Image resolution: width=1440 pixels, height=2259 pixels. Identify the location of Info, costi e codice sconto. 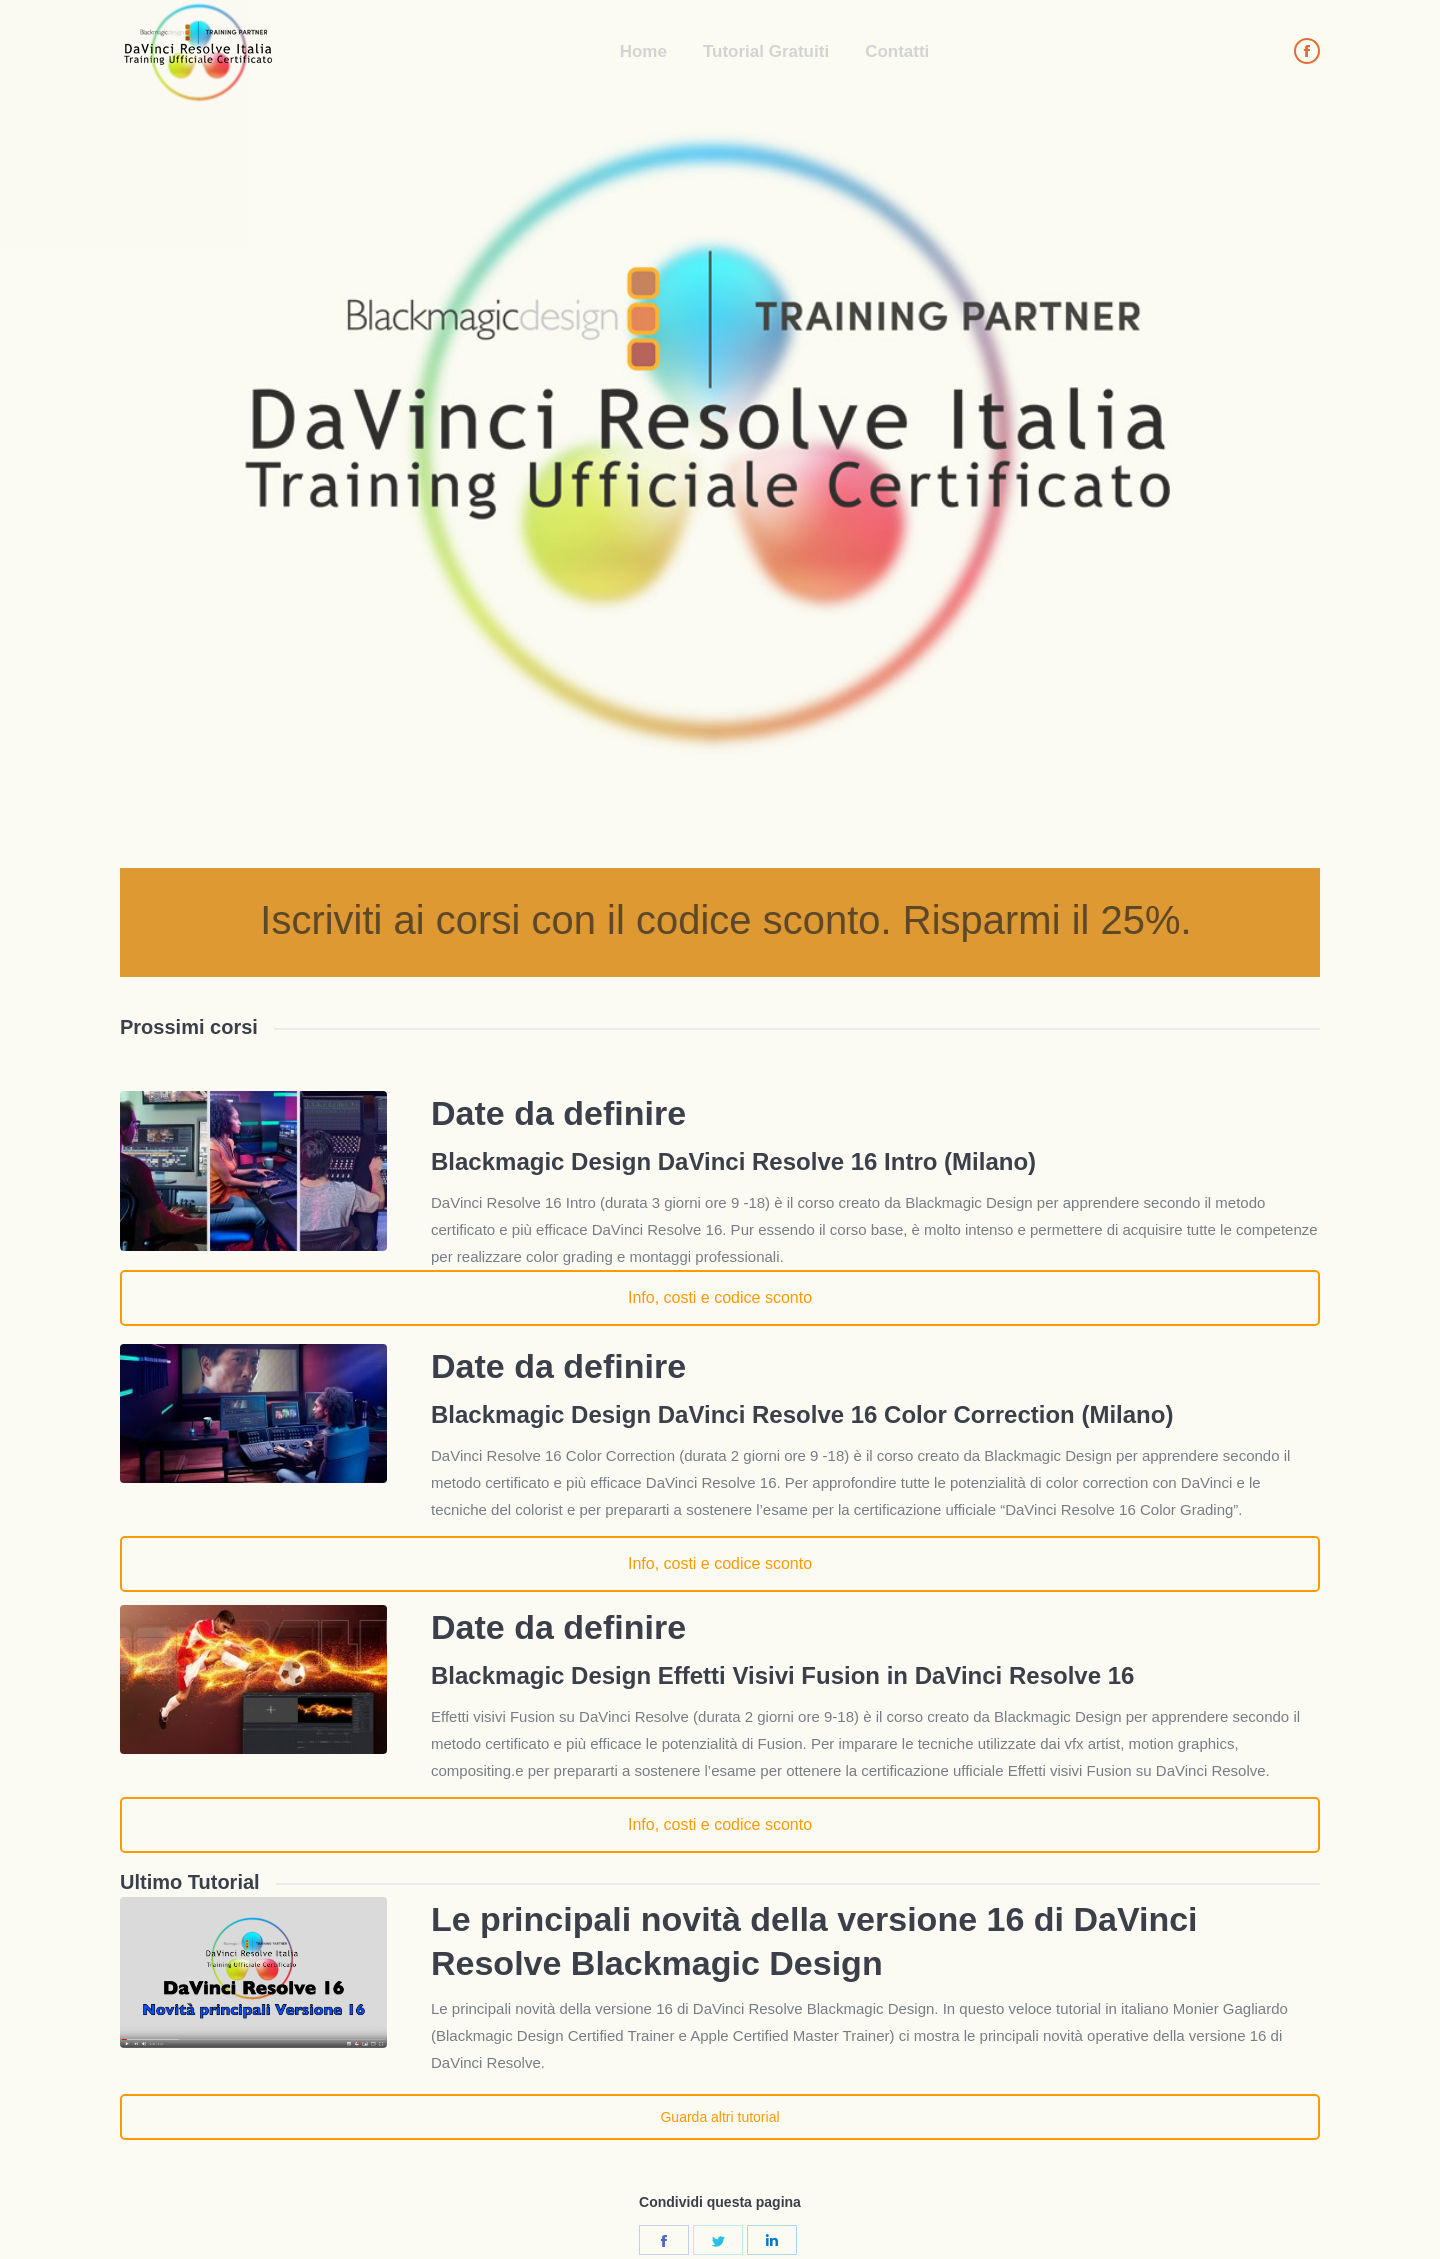
(720, 1297).